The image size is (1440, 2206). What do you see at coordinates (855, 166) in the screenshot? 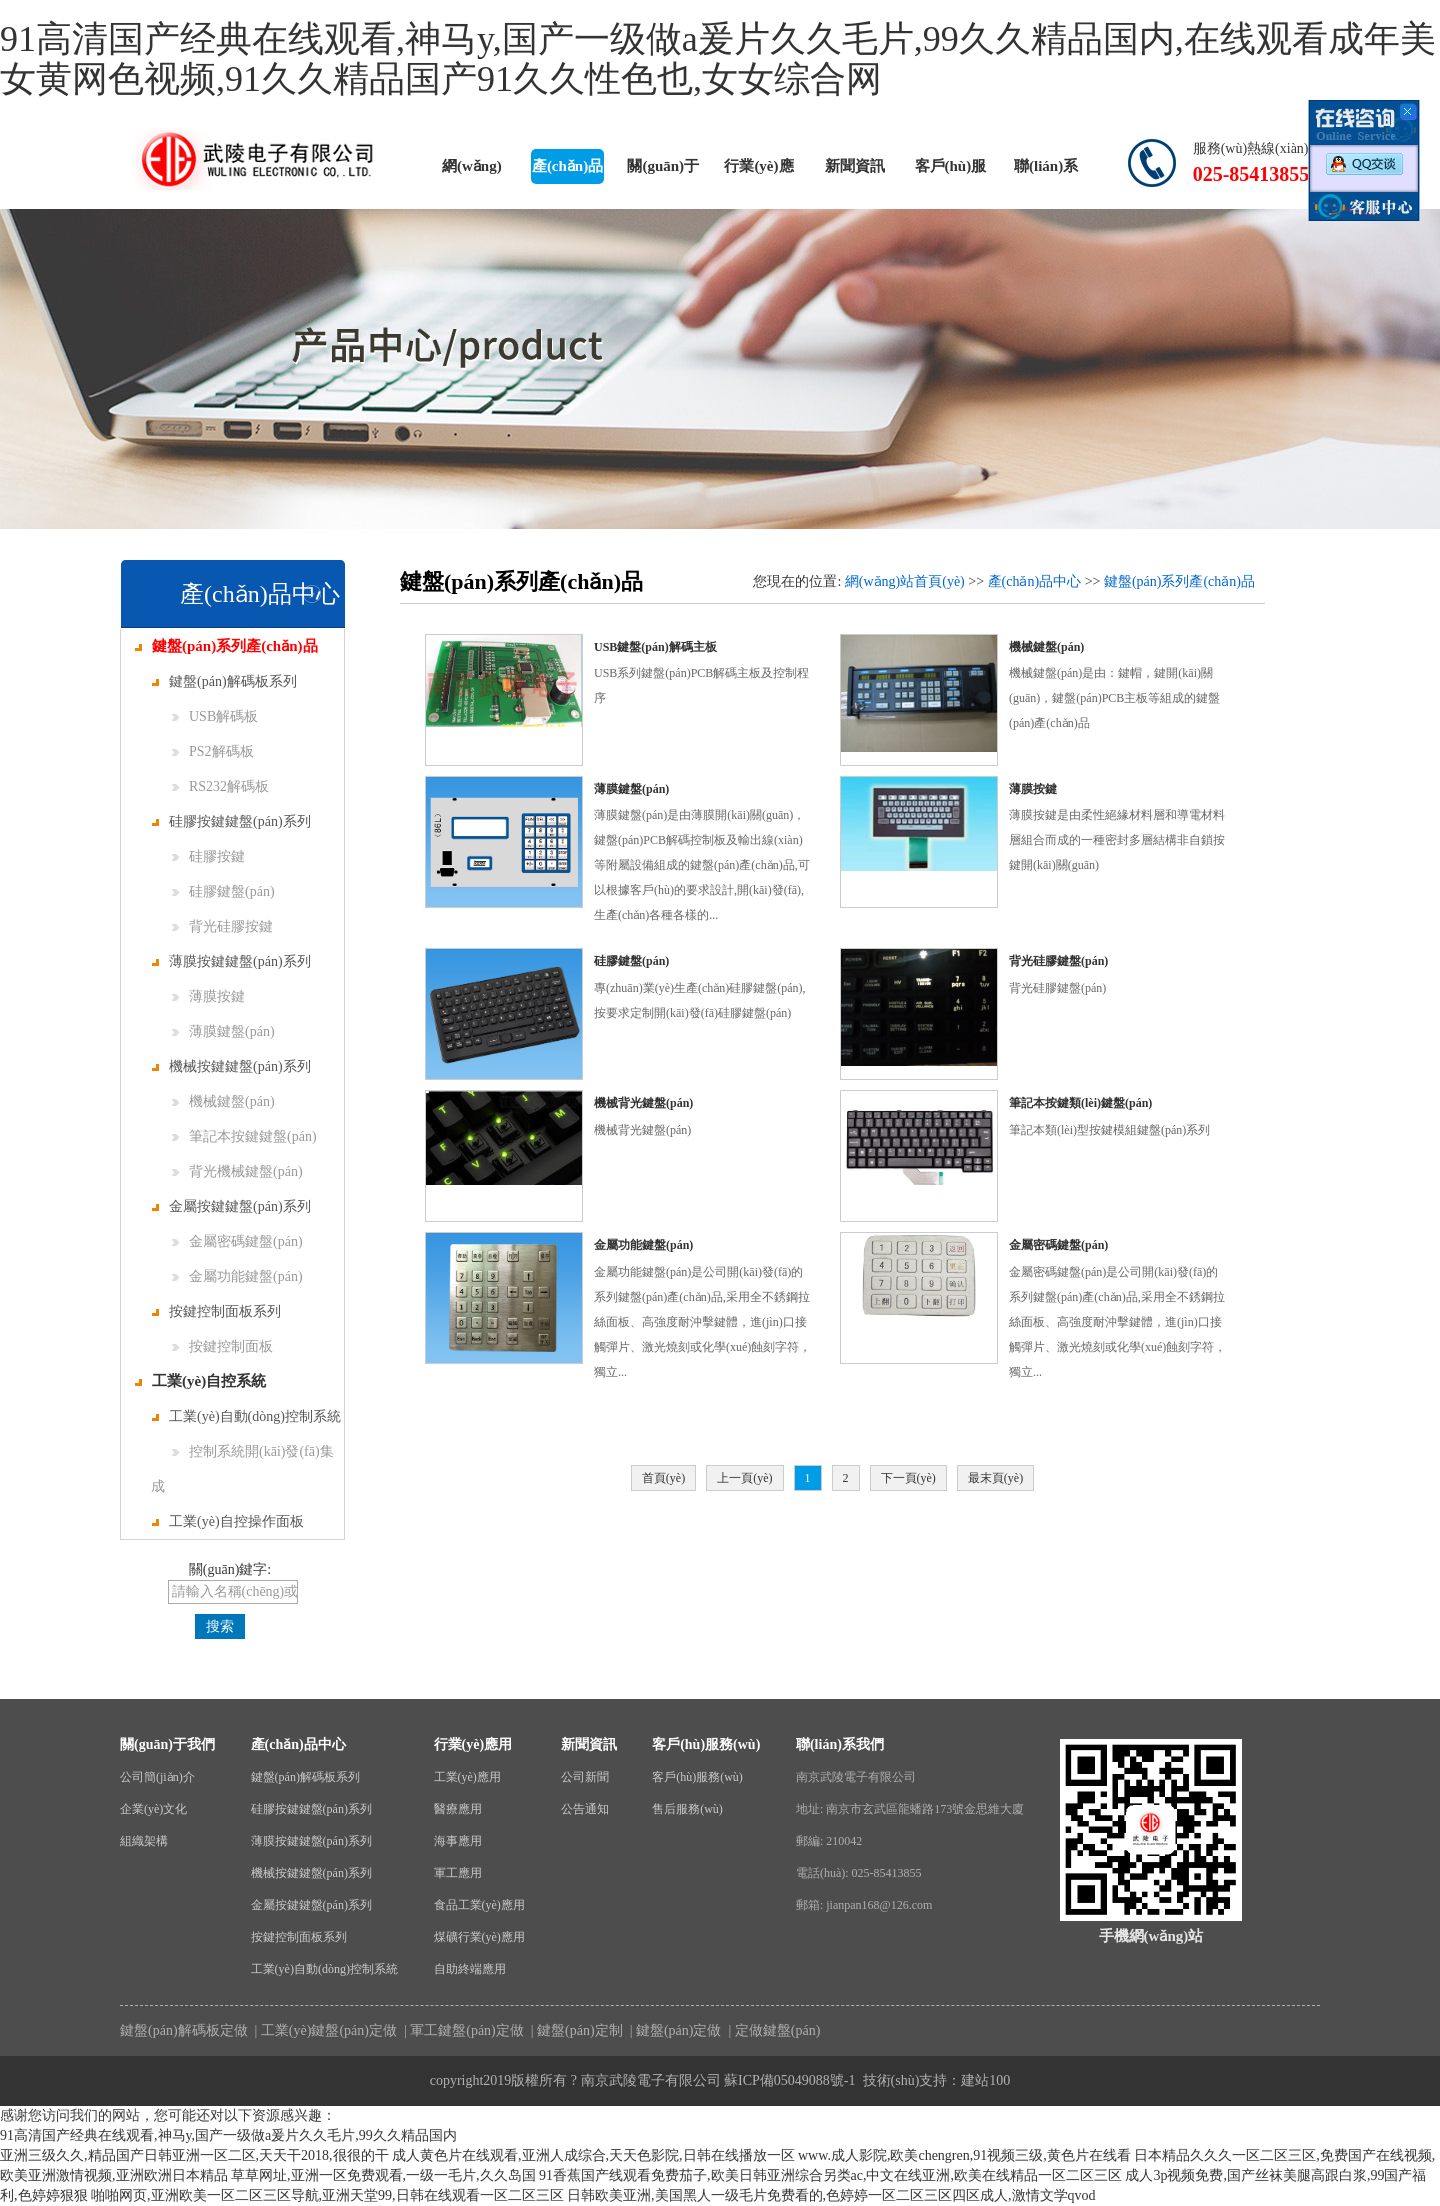
I see `新聞資訊` at bounding box center [855, 166].